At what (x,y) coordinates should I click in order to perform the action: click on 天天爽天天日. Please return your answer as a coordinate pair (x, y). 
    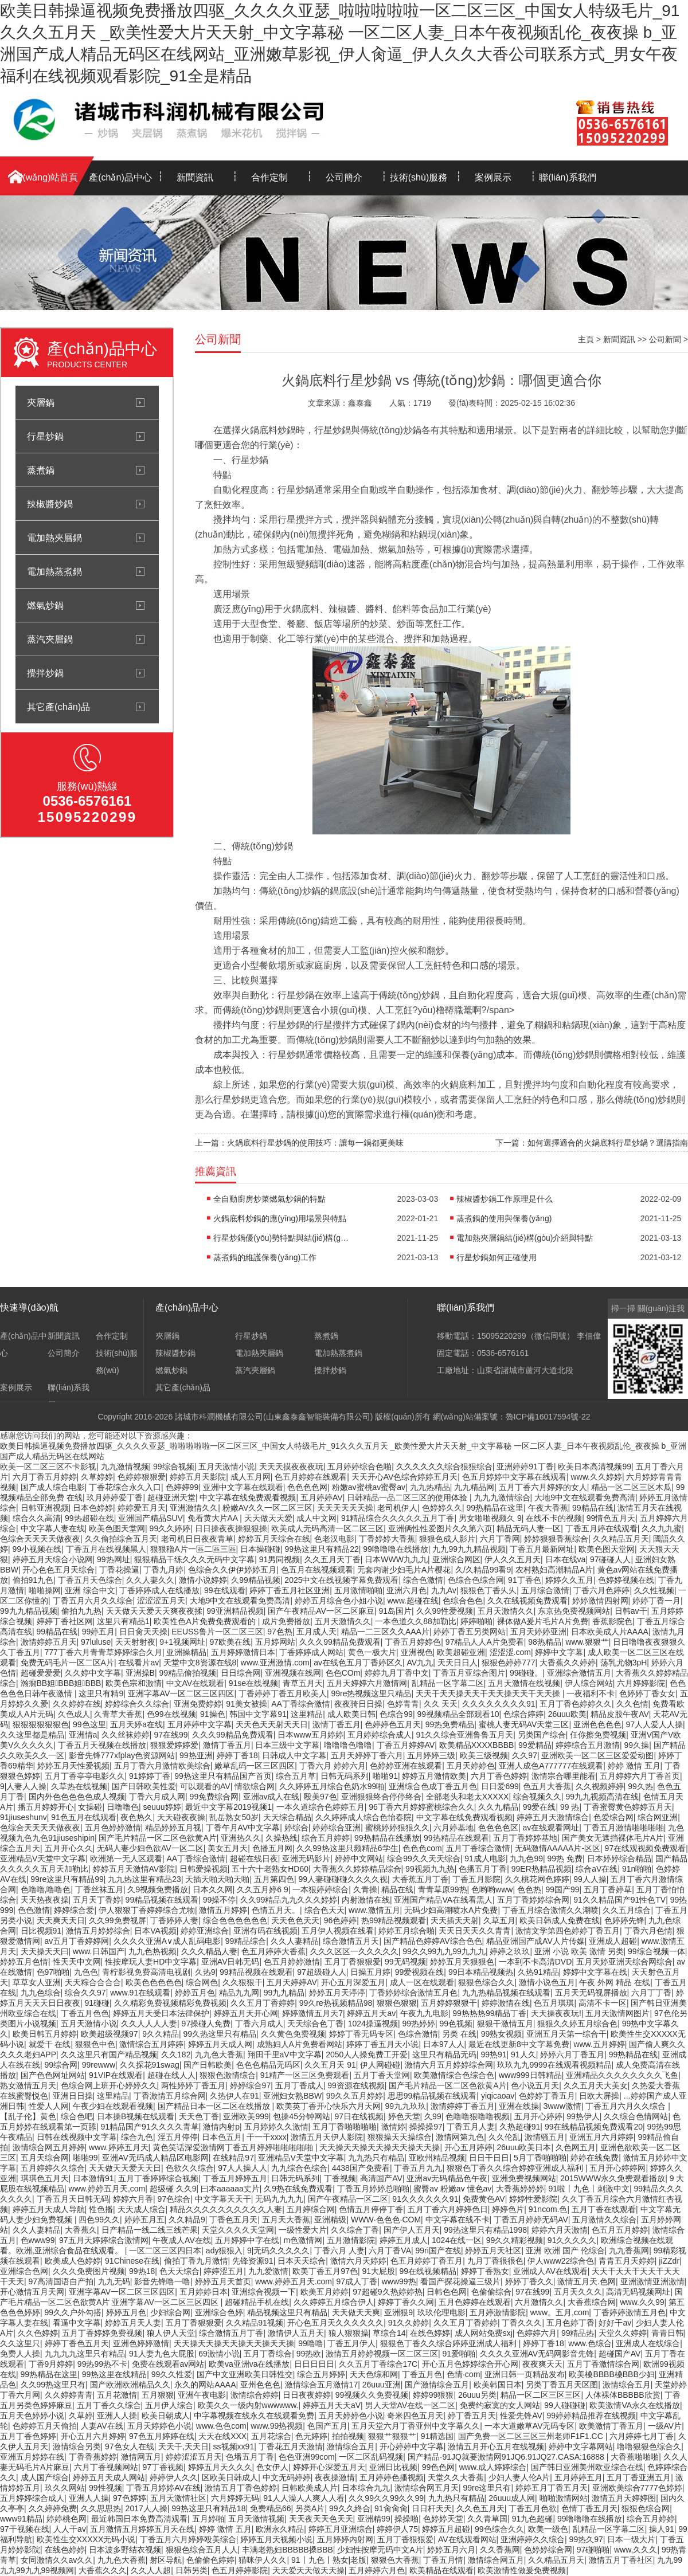
    Looking at the image, I should click on (61, 1920).